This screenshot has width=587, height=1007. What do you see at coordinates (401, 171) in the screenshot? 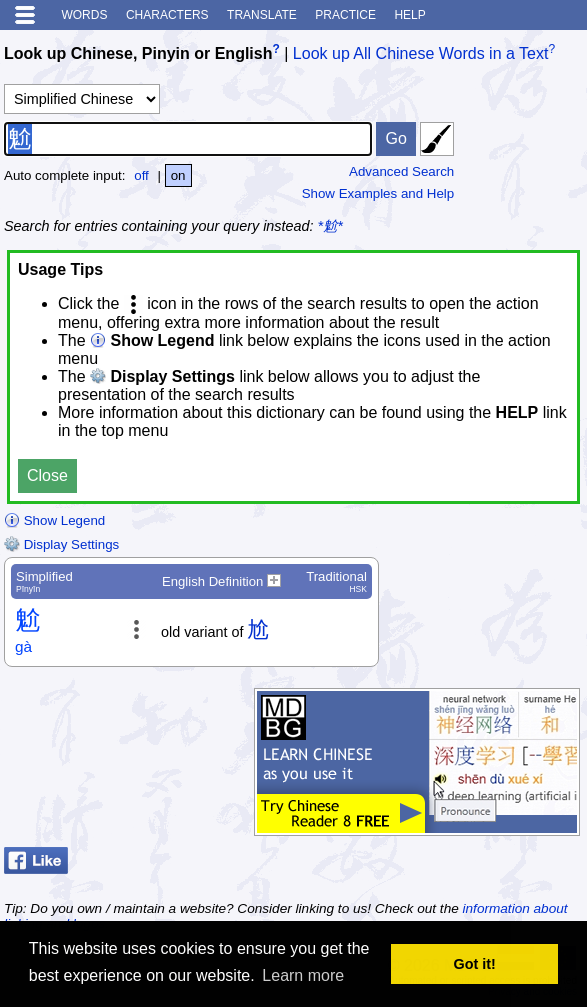
I see `Advanced Search` at bounding box center [401, 171].